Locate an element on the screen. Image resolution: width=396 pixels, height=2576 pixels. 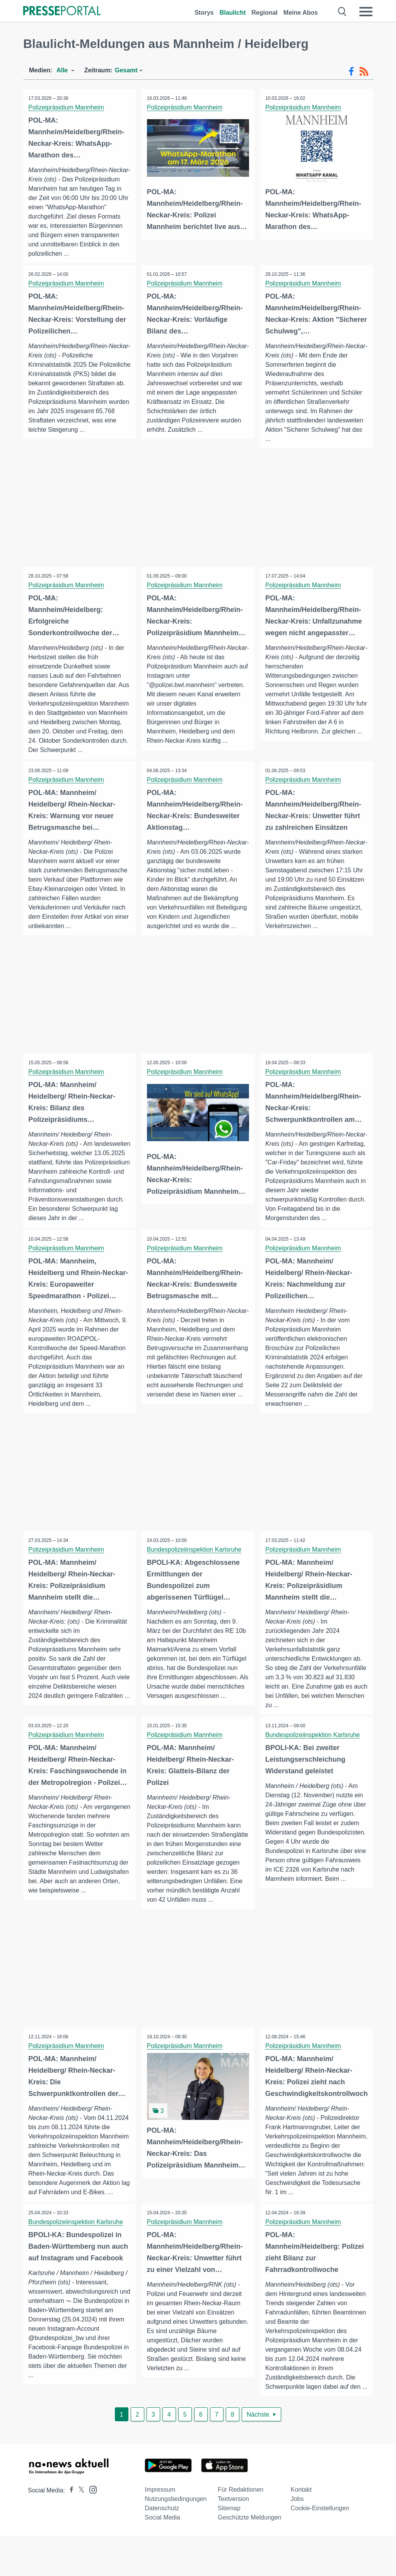
Impressum is located at coordinates (160, 2529).